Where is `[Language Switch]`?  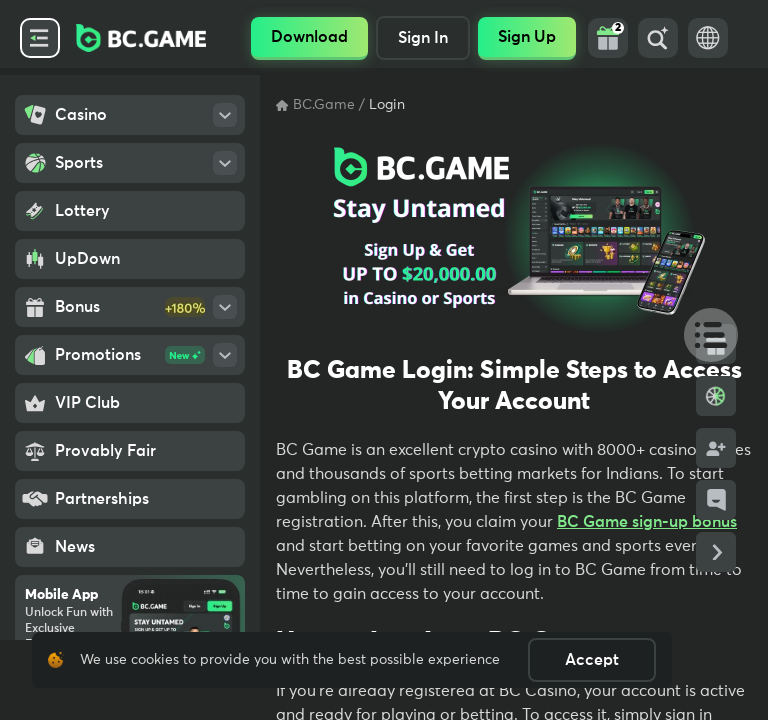
[Language Switch] is located at coordinates (708, 38).